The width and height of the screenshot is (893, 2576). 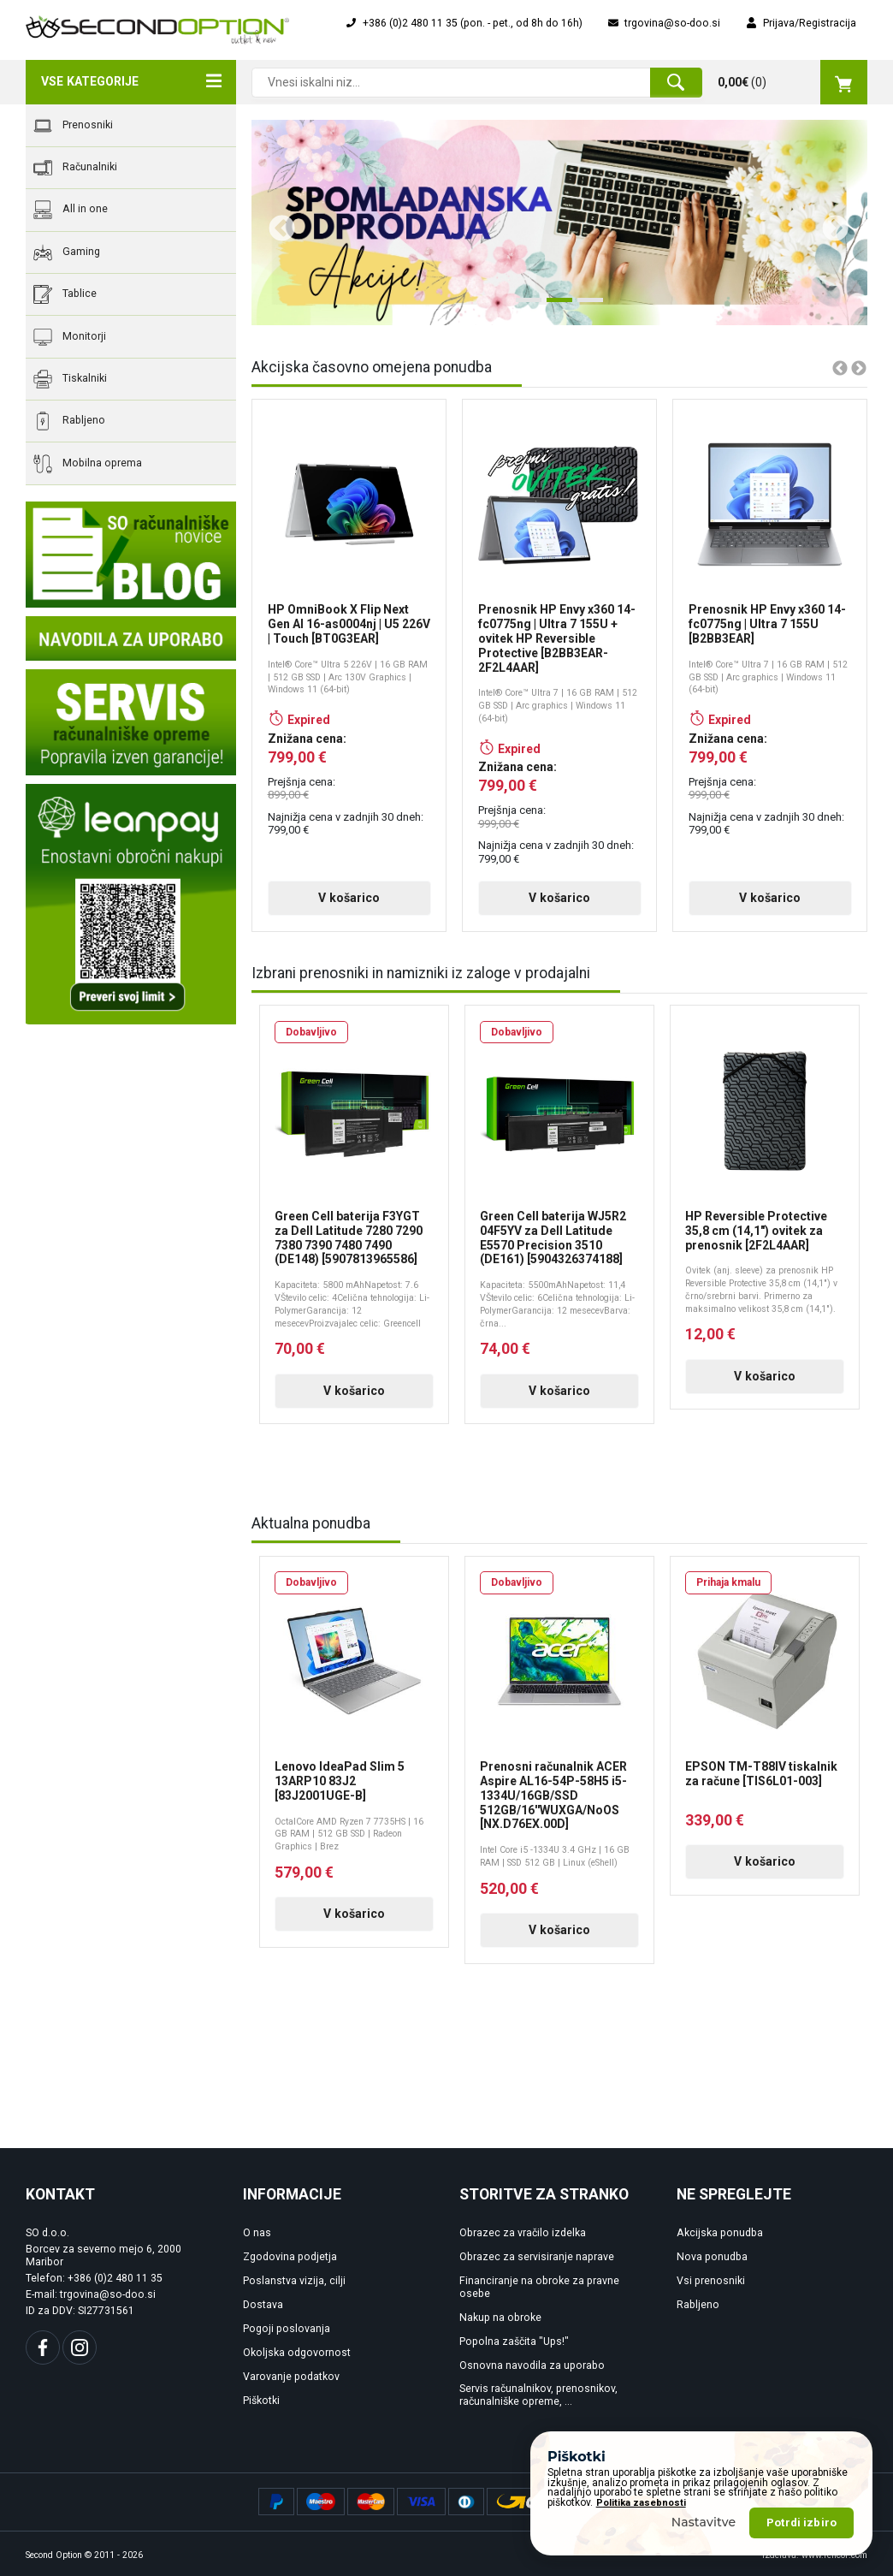 What do you see at coordinates (641, 2502) in the screenshot?
I see `Politika zasebnosti` at bounding box center [641, 2502].